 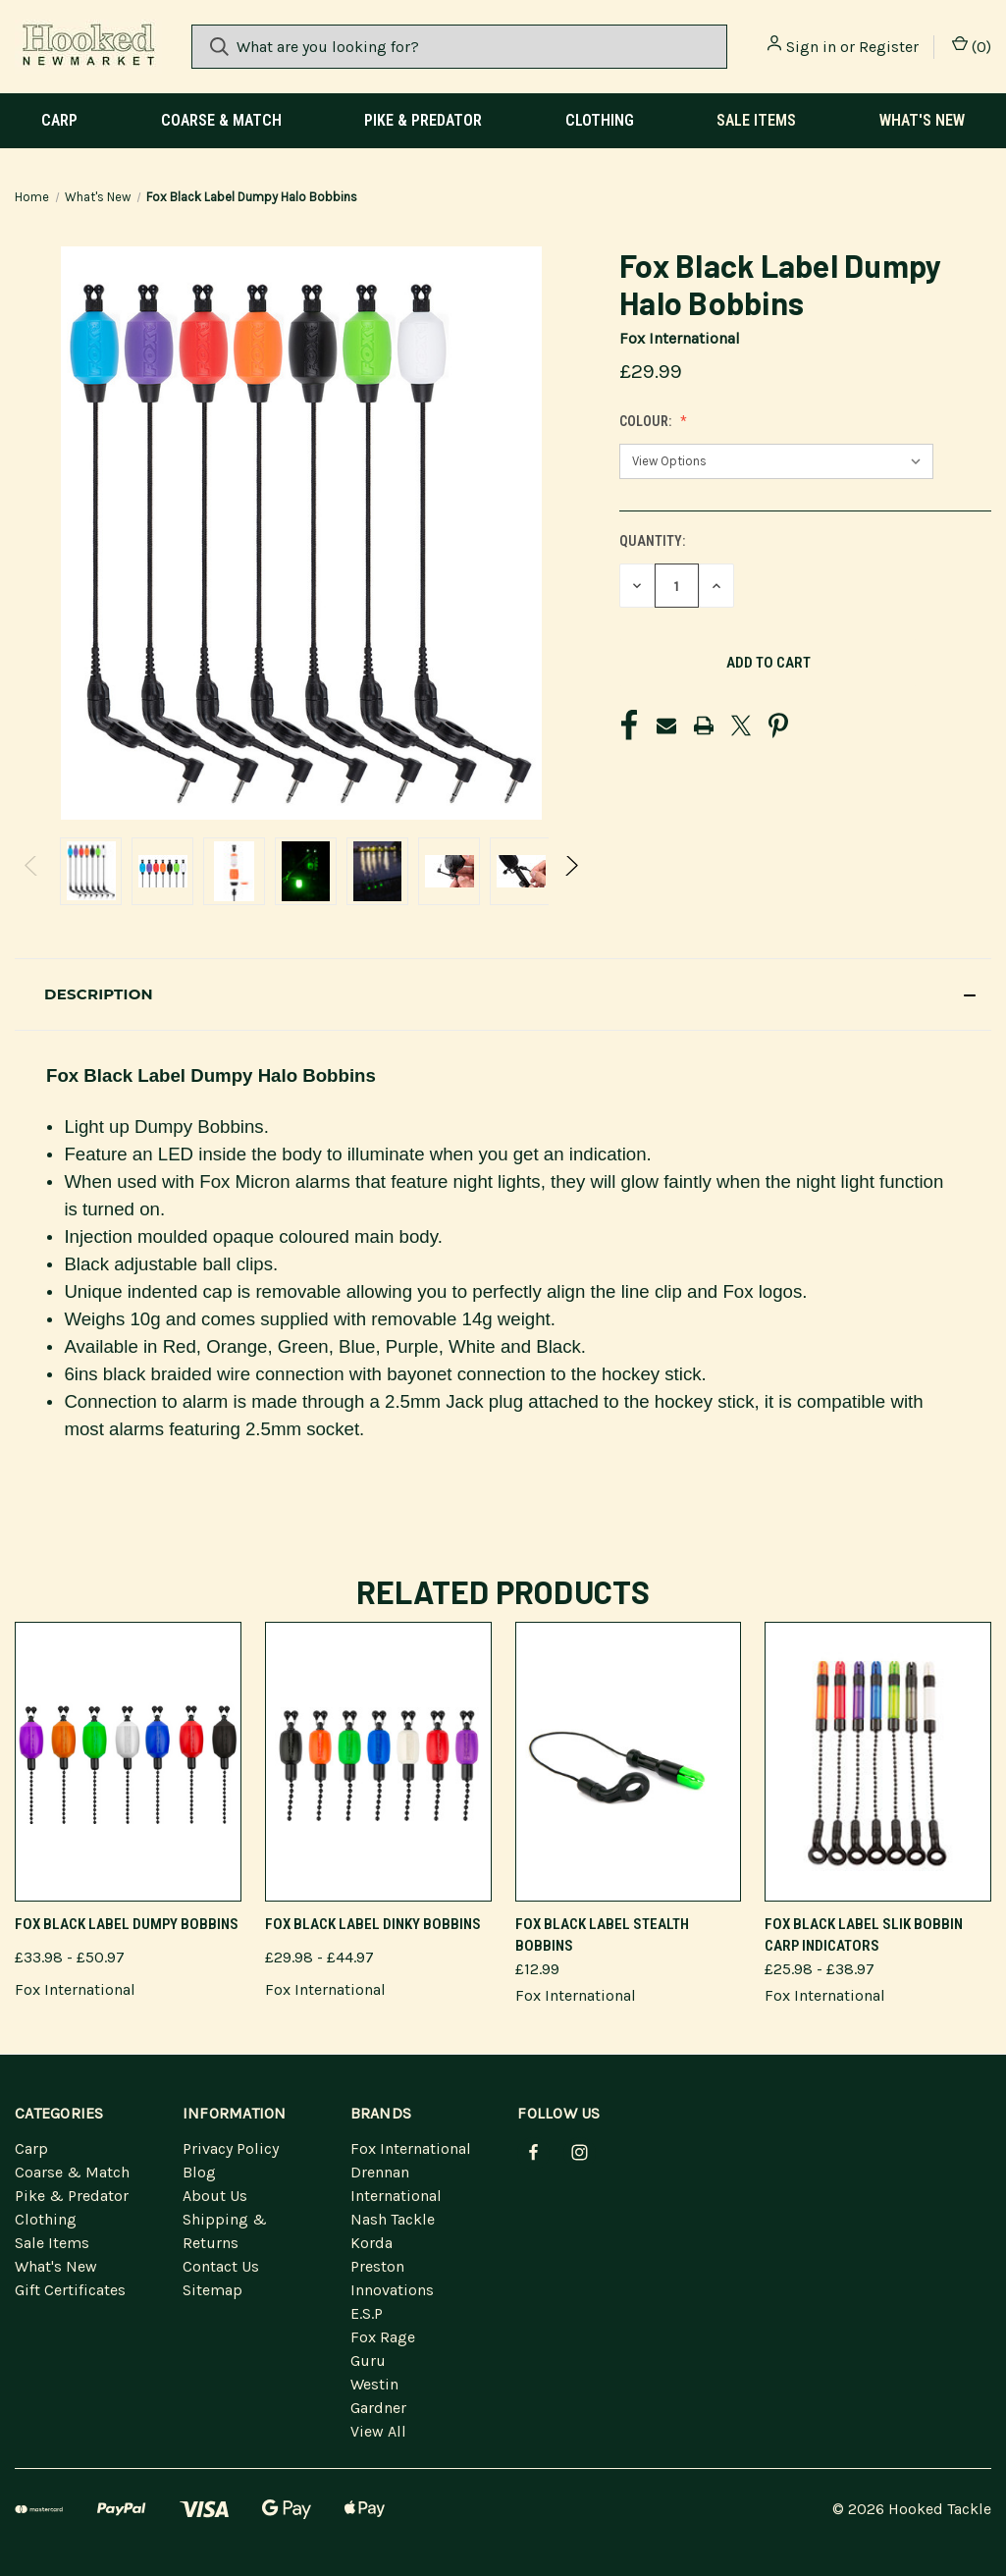 What do you see at coordinates (646, 421) in the screenshot?
I see `Colour:` at bounding box center [646, 421].